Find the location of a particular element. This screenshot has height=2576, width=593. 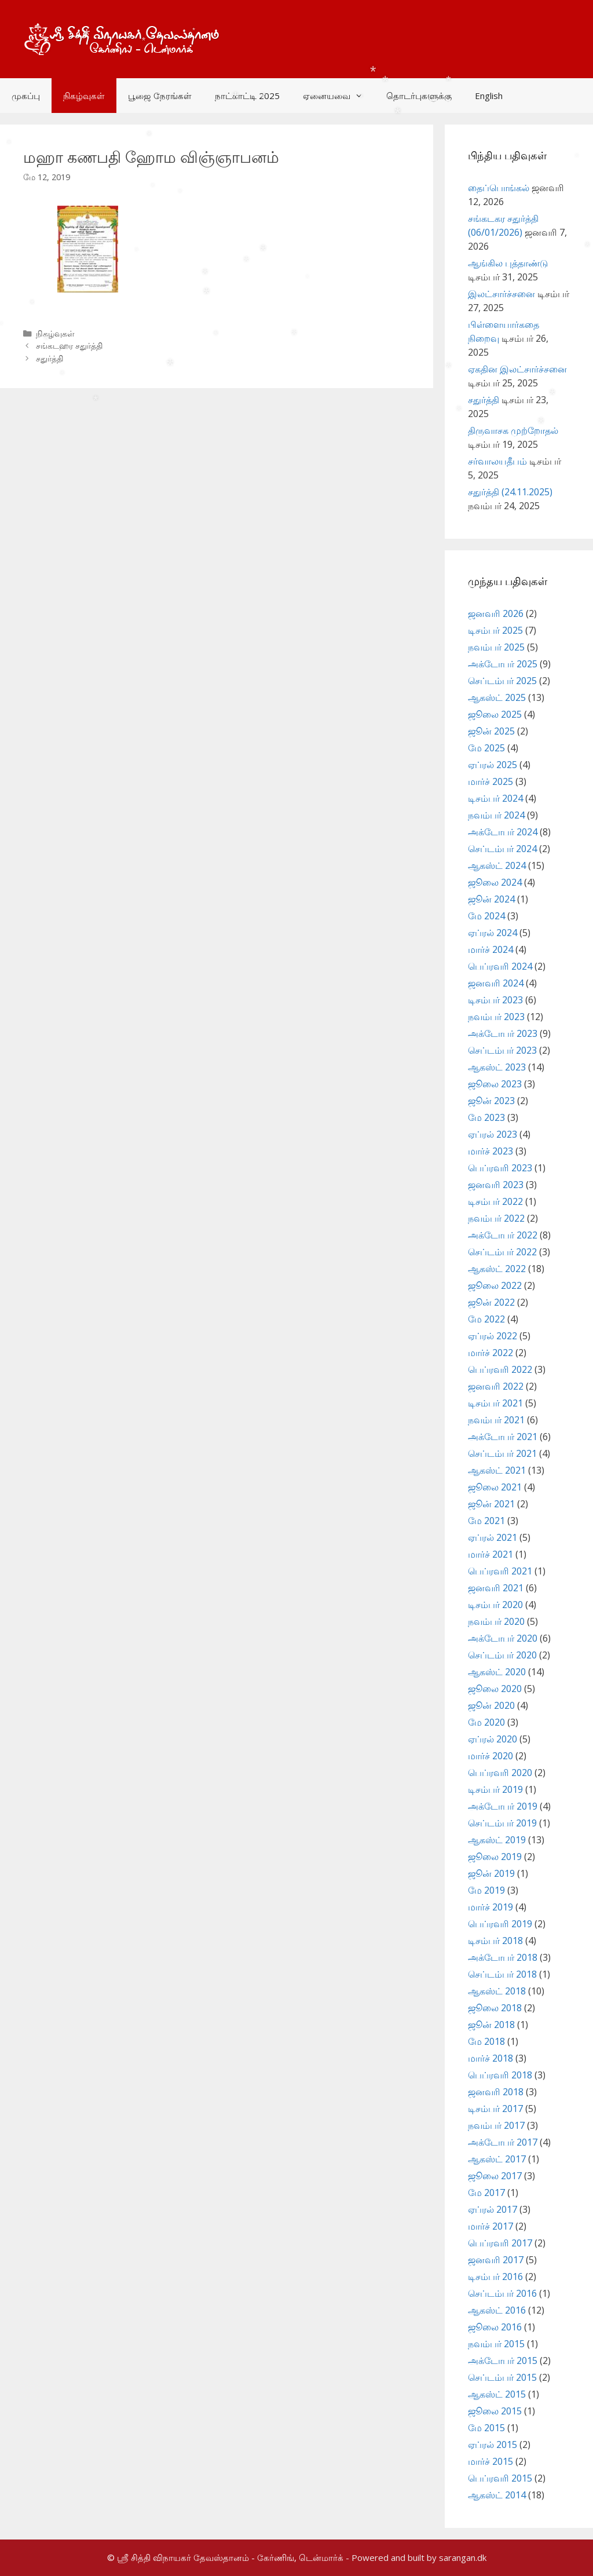

டிசம்பர் 2021 is located at coordinates (495, 1403).